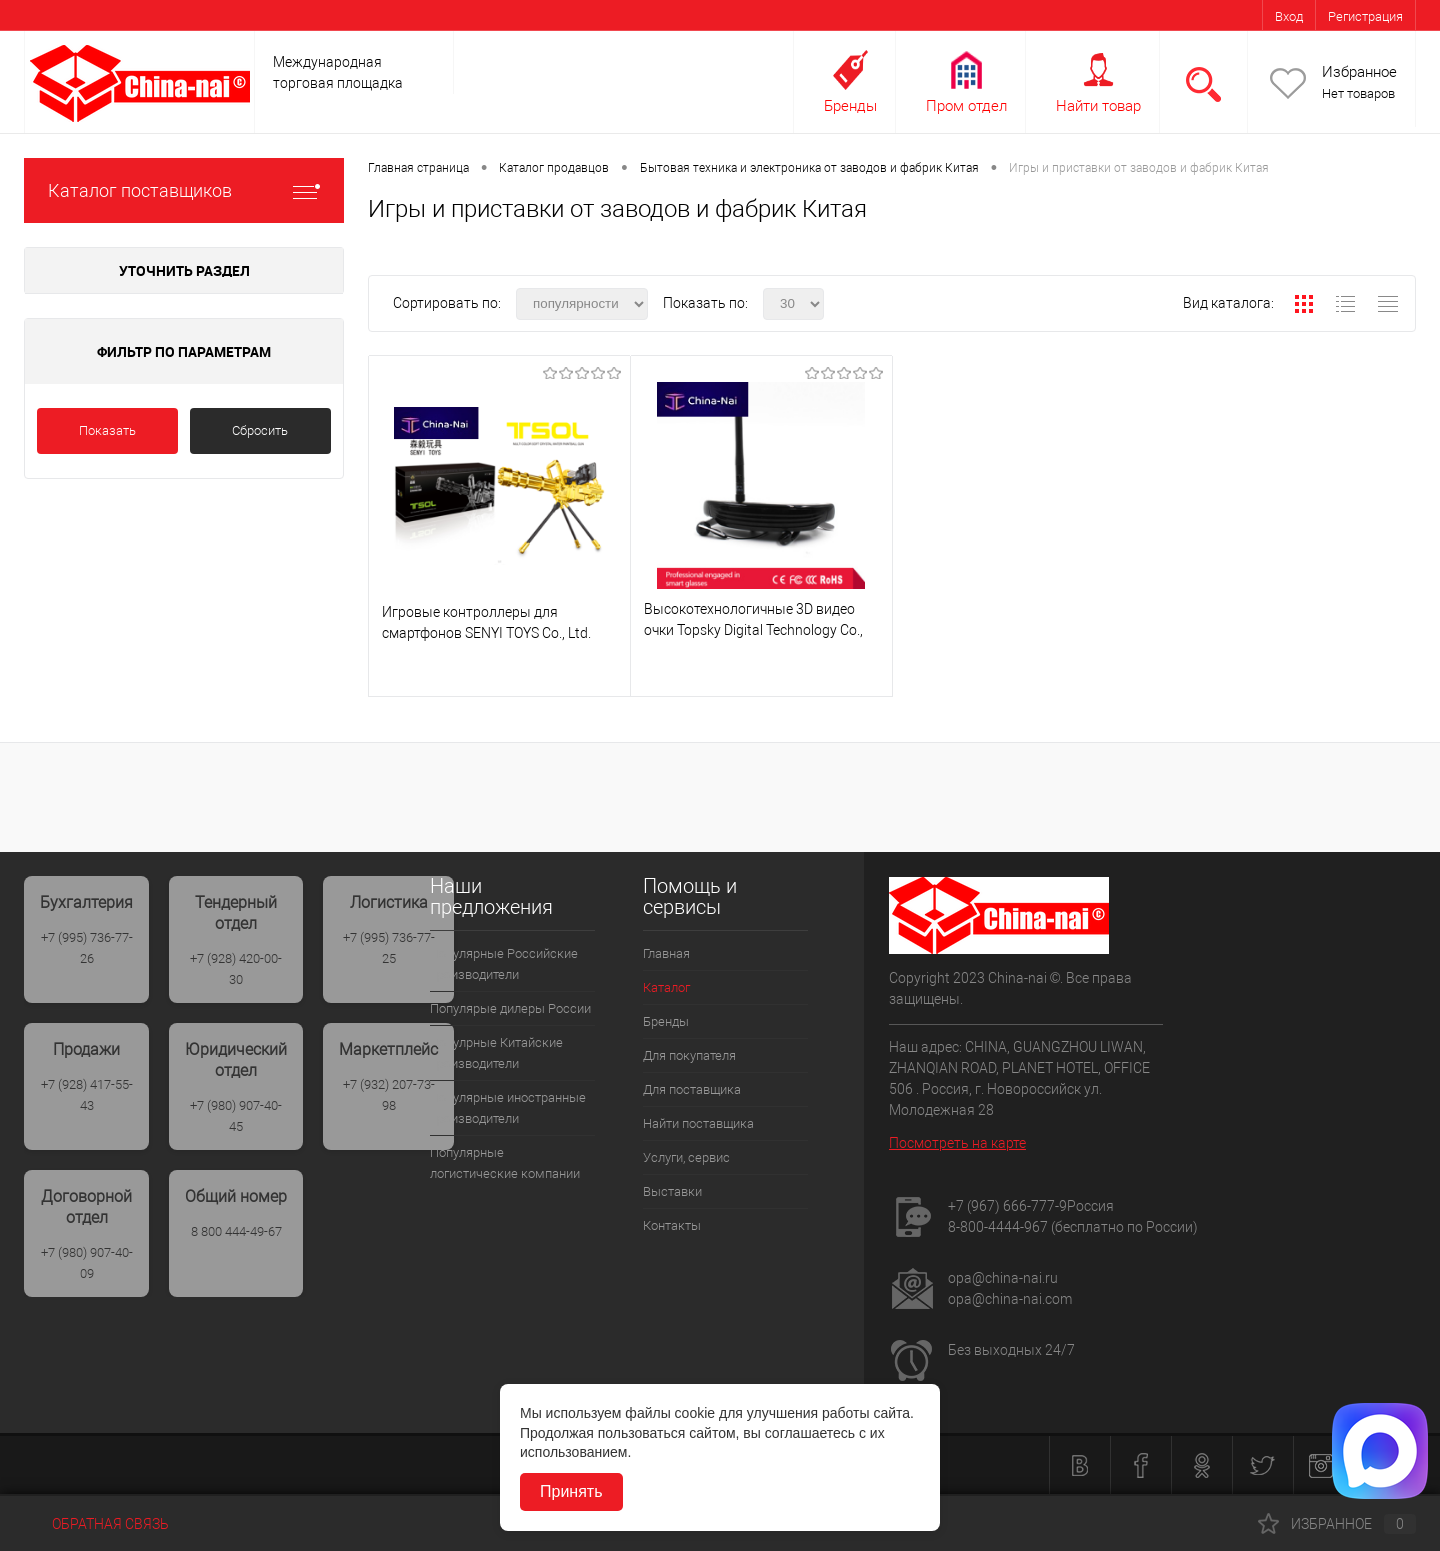  What do you see at coordinates (666, 953) in the screenshot?
I see `Главная` at bounding box center [666, 953].